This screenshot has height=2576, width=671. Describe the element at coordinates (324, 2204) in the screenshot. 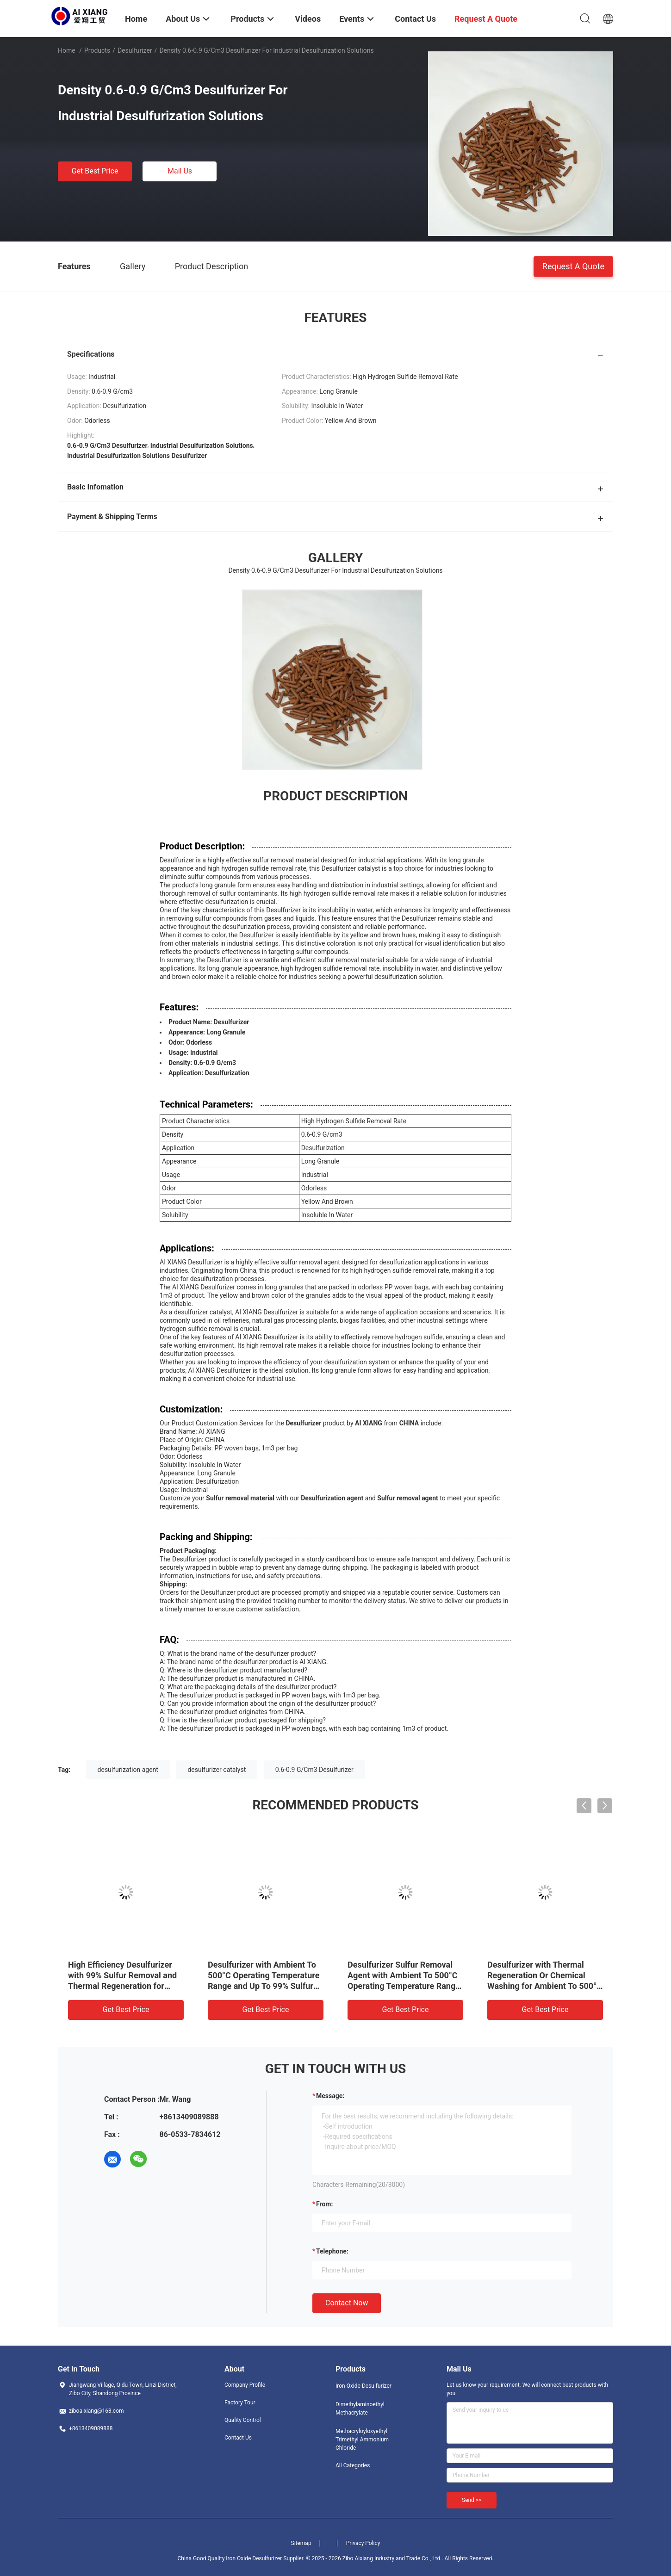

I see `from:` at that location.